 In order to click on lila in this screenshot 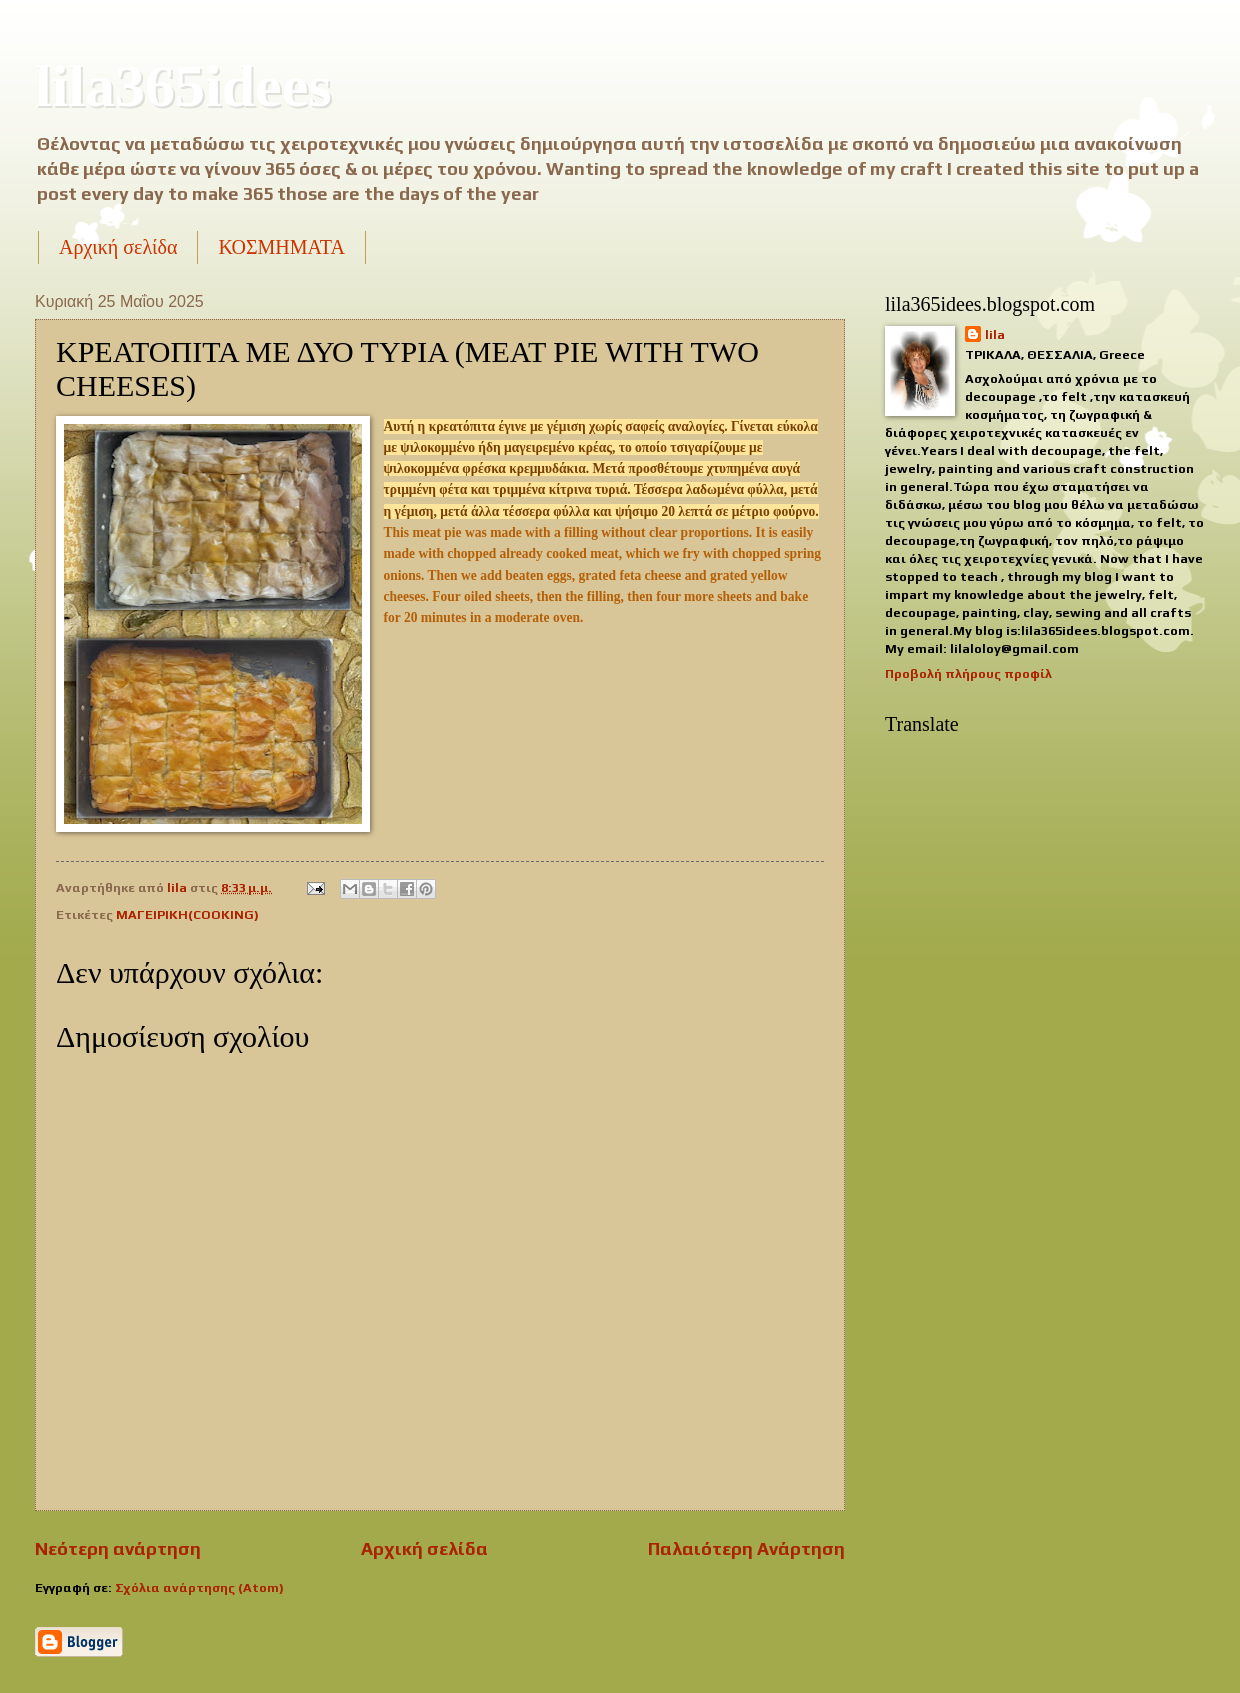, I will do `click(995, 334)`.